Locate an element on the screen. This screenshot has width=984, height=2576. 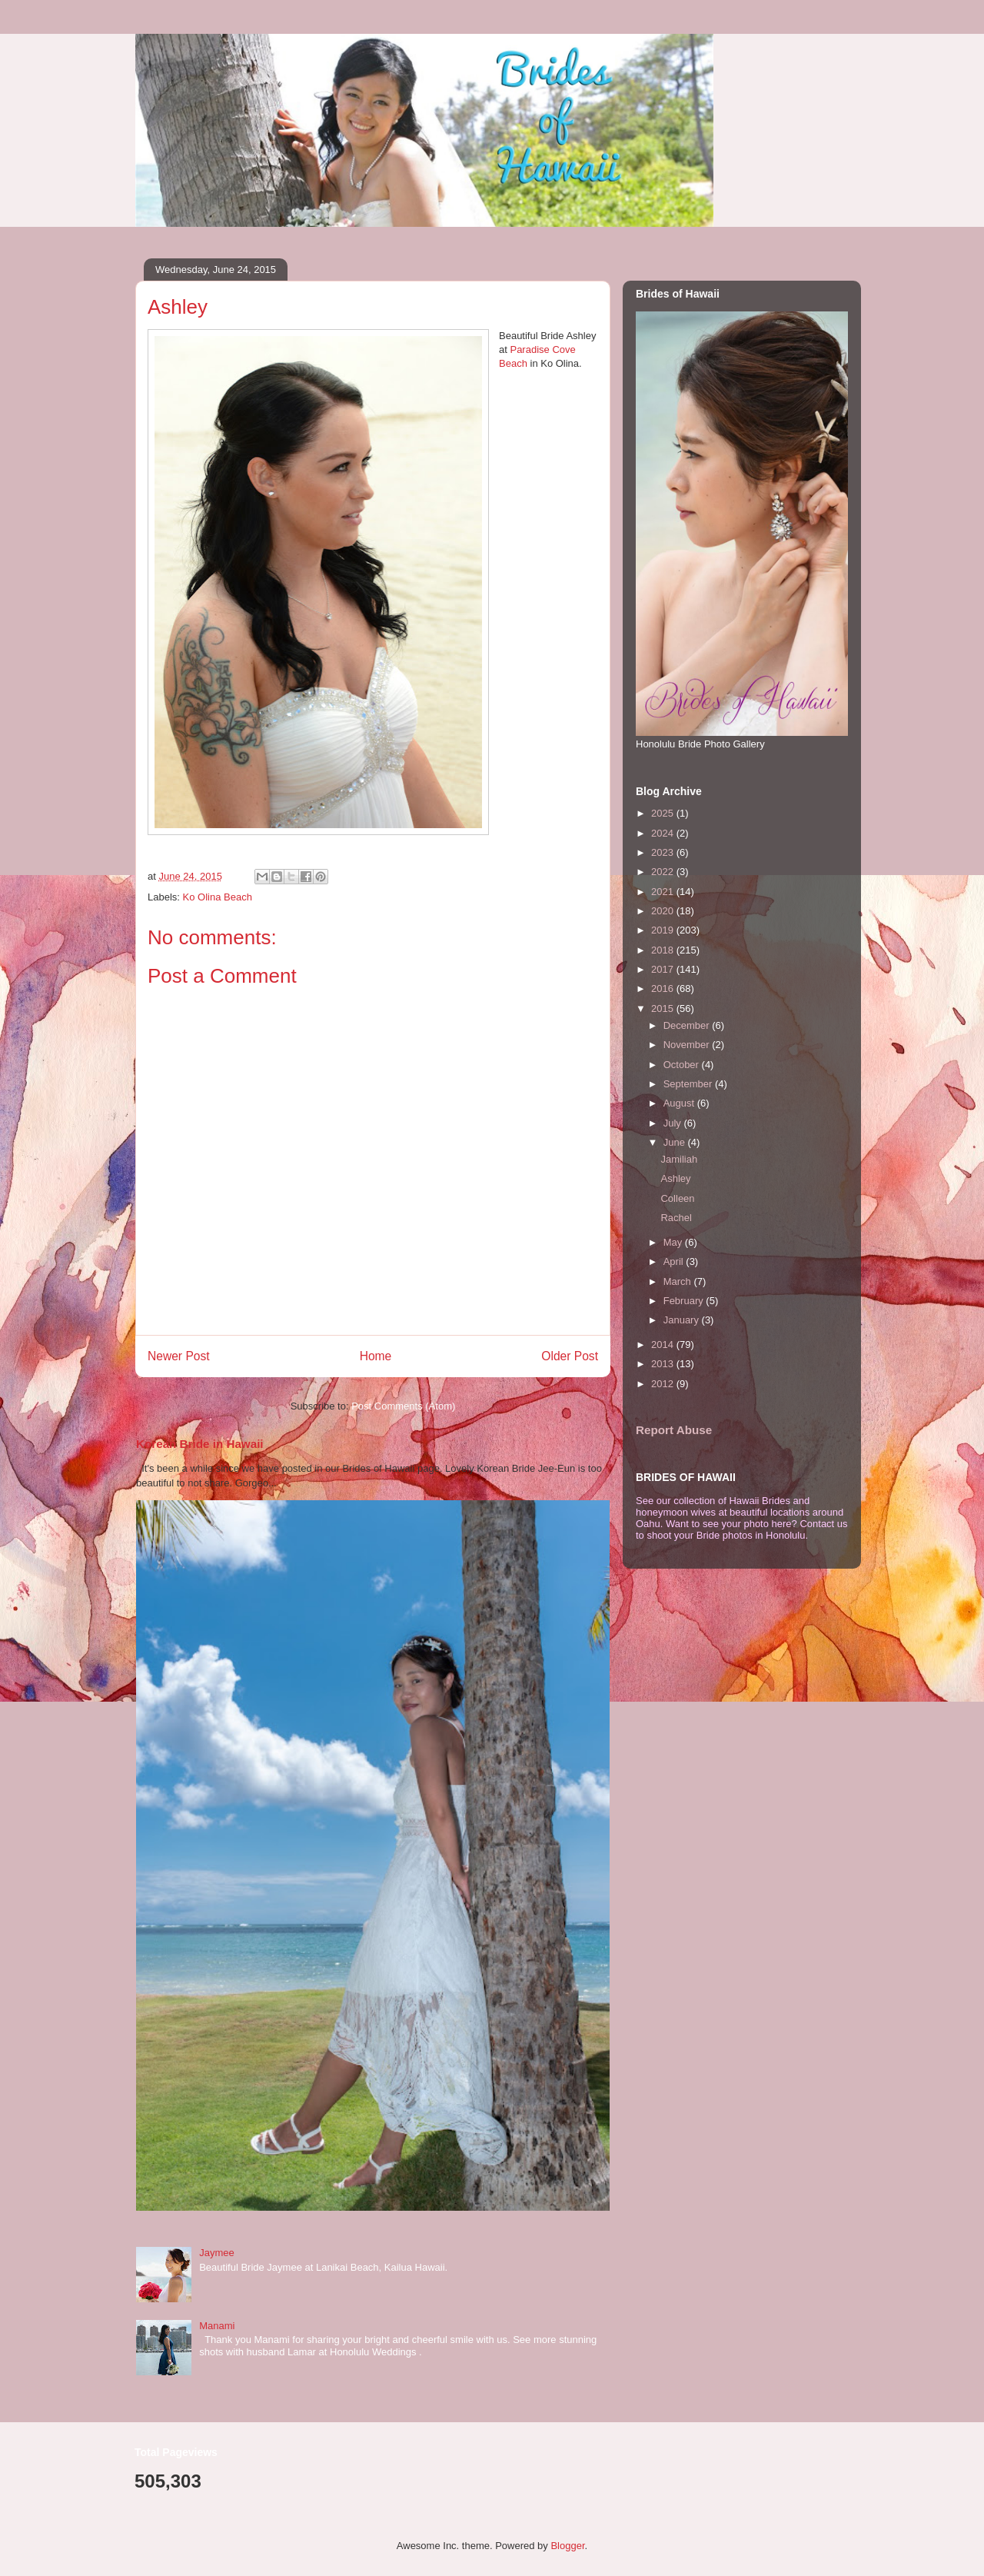
October is located at coordinates (682, 1064).